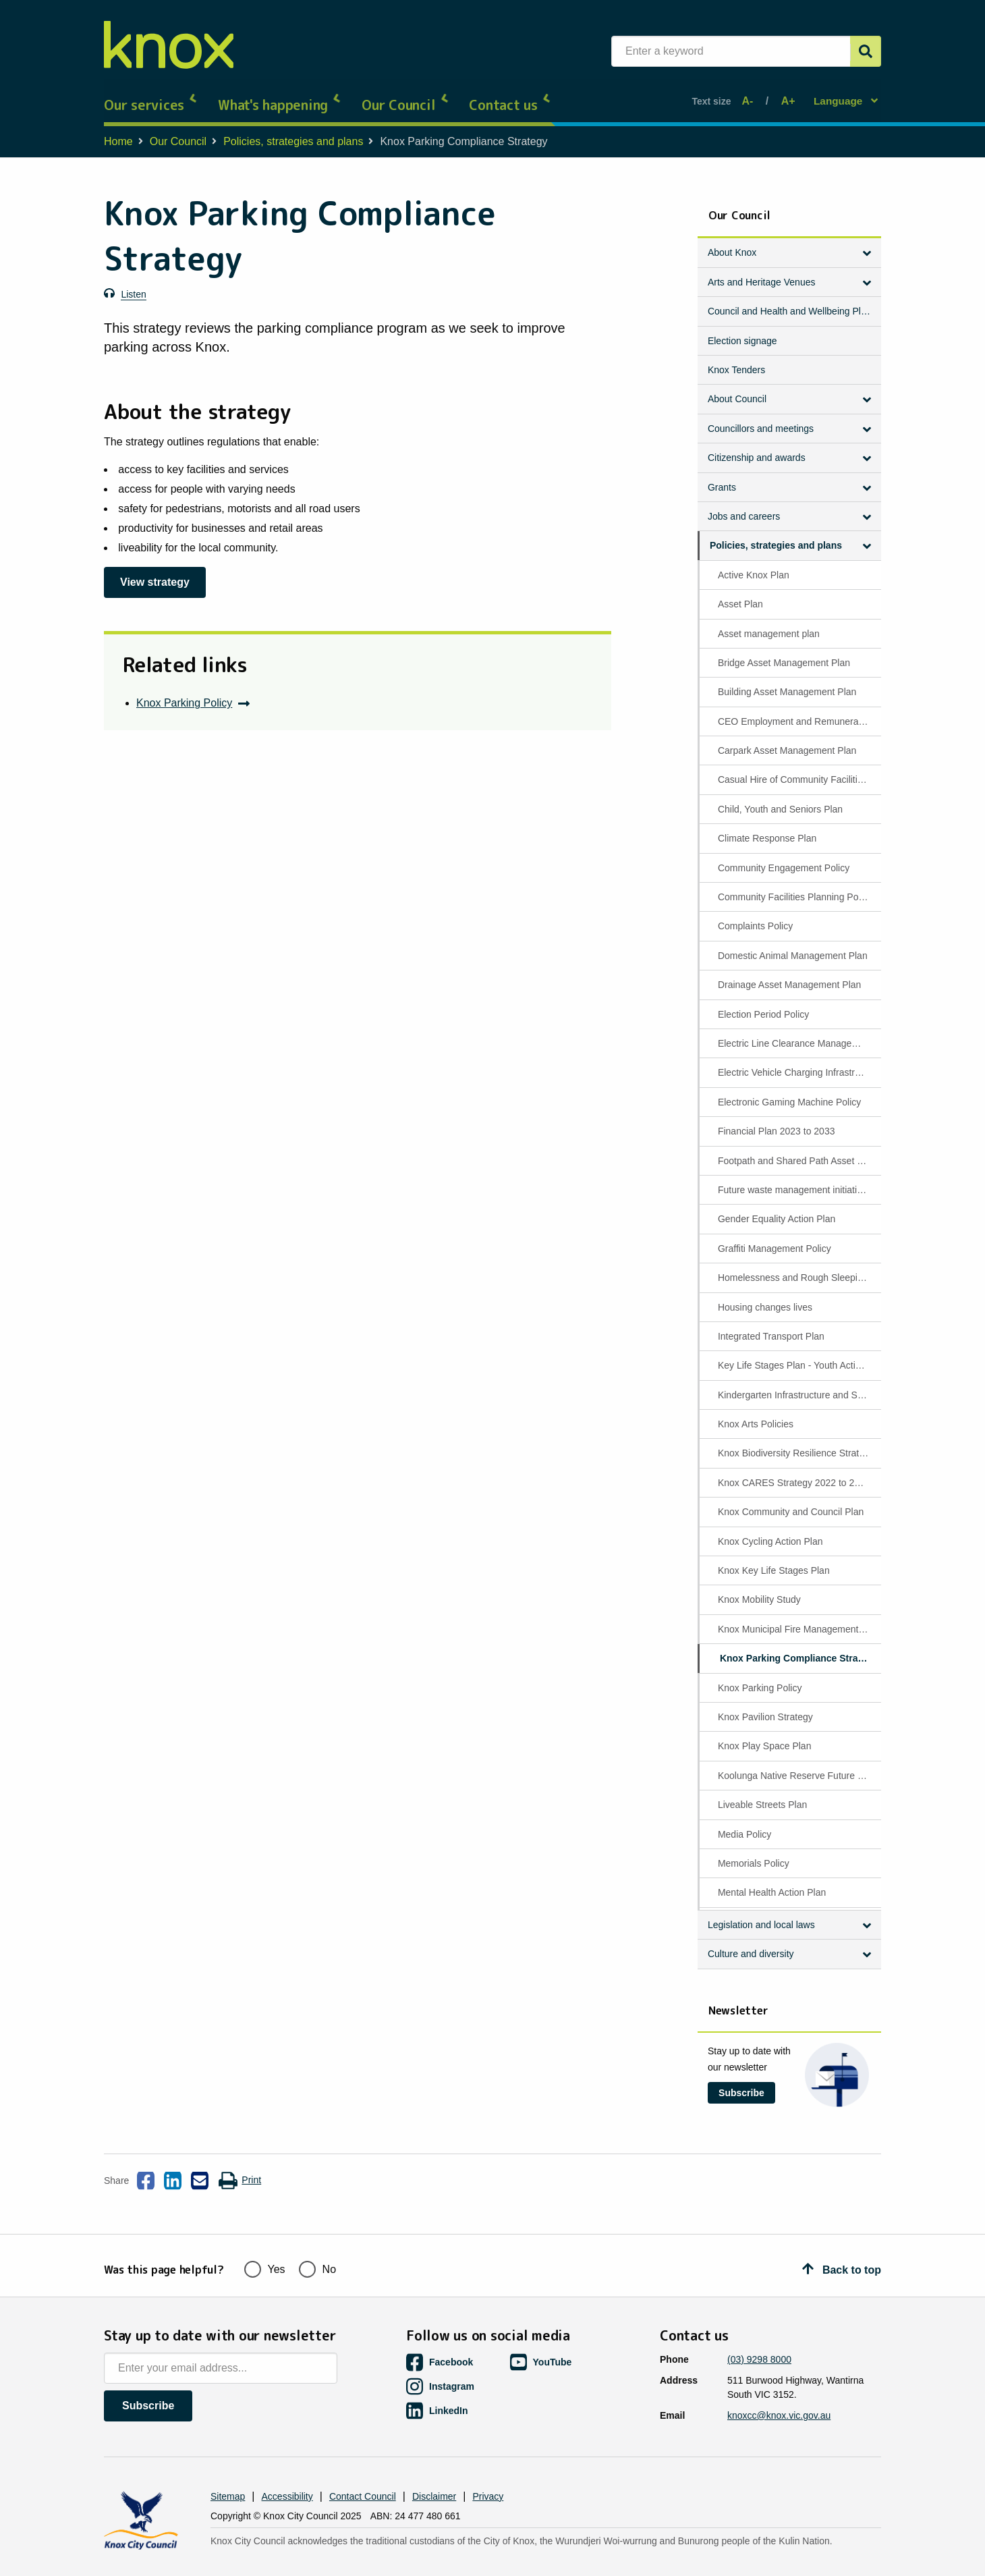 This screenshot has width=985, height=2576. Describe the element at coordinates (790, 300) in the screenshot. I see `Council and Health and Wellbeing Plan` at that location.